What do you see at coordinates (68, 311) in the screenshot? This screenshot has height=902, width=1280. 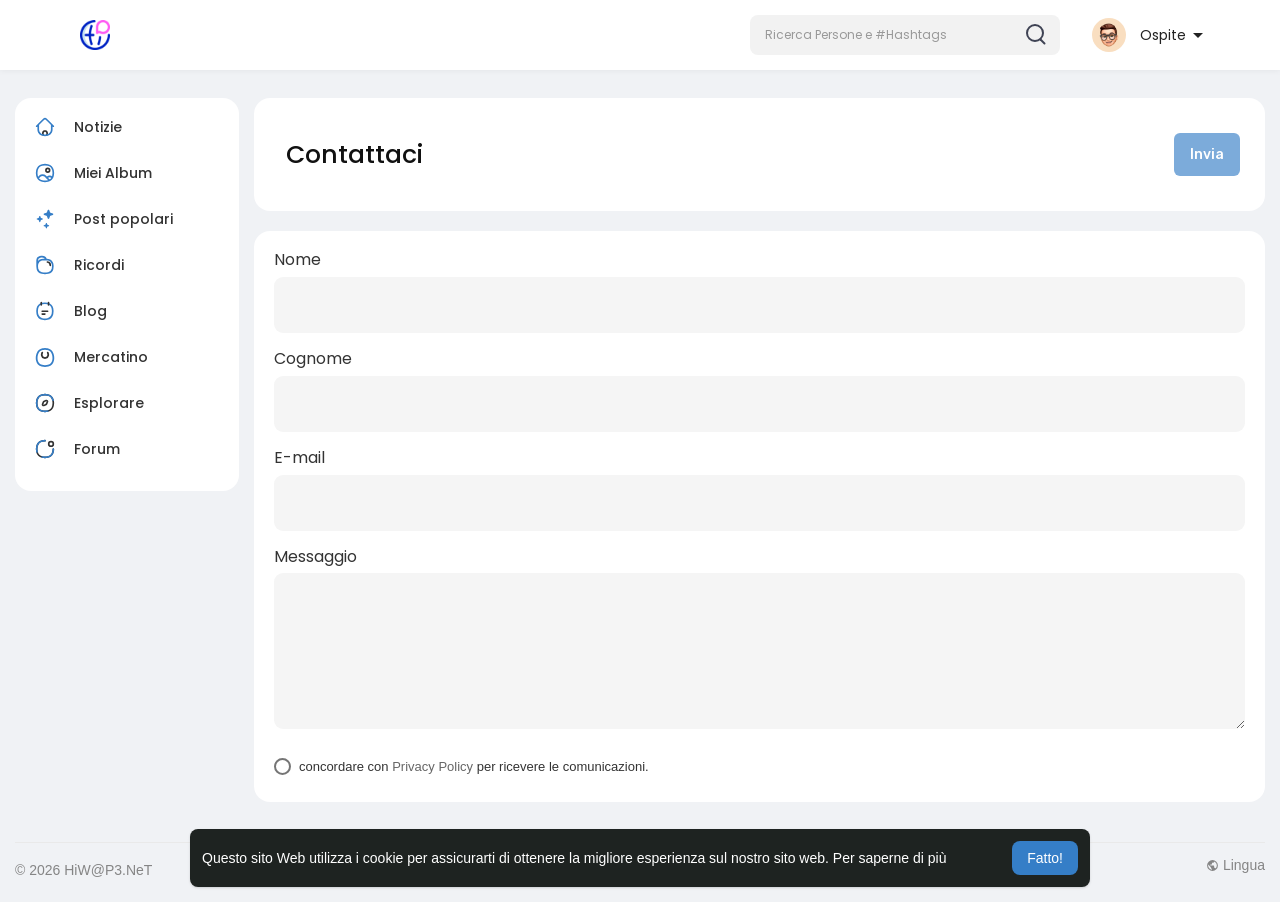 I see `Blog` at bounding box center [68, 311].